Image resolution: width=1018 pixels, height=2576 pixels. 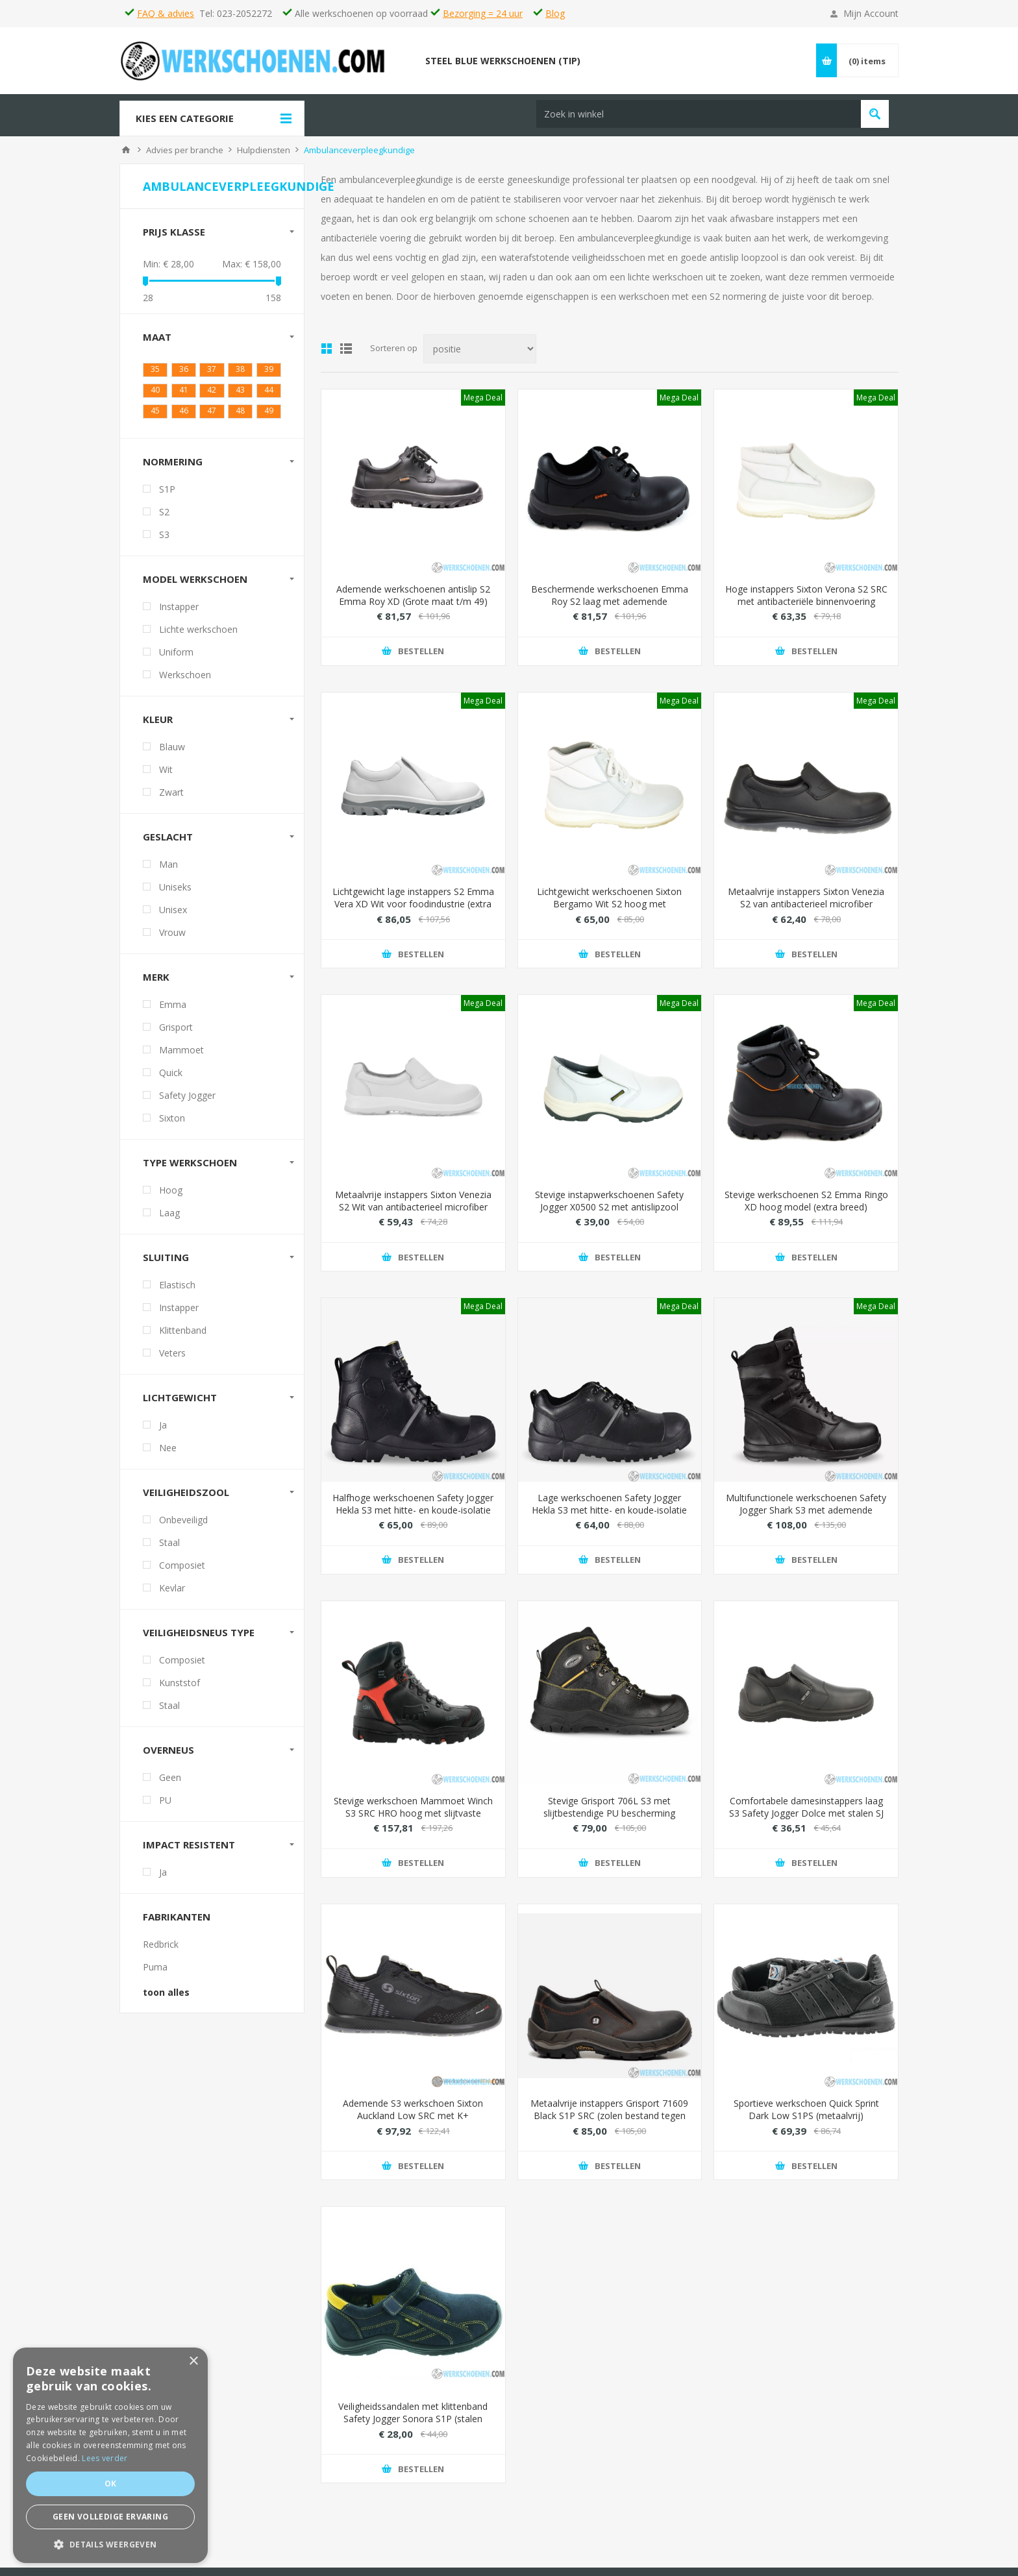 What do you see at coordinates (806, 607) in the screenshot?
I see `Hoge instappers Sixton Verona S2 SRC met antibacteriële binnenvoering (makkelijk schoonmaken)` at bounding box center [806, 607].